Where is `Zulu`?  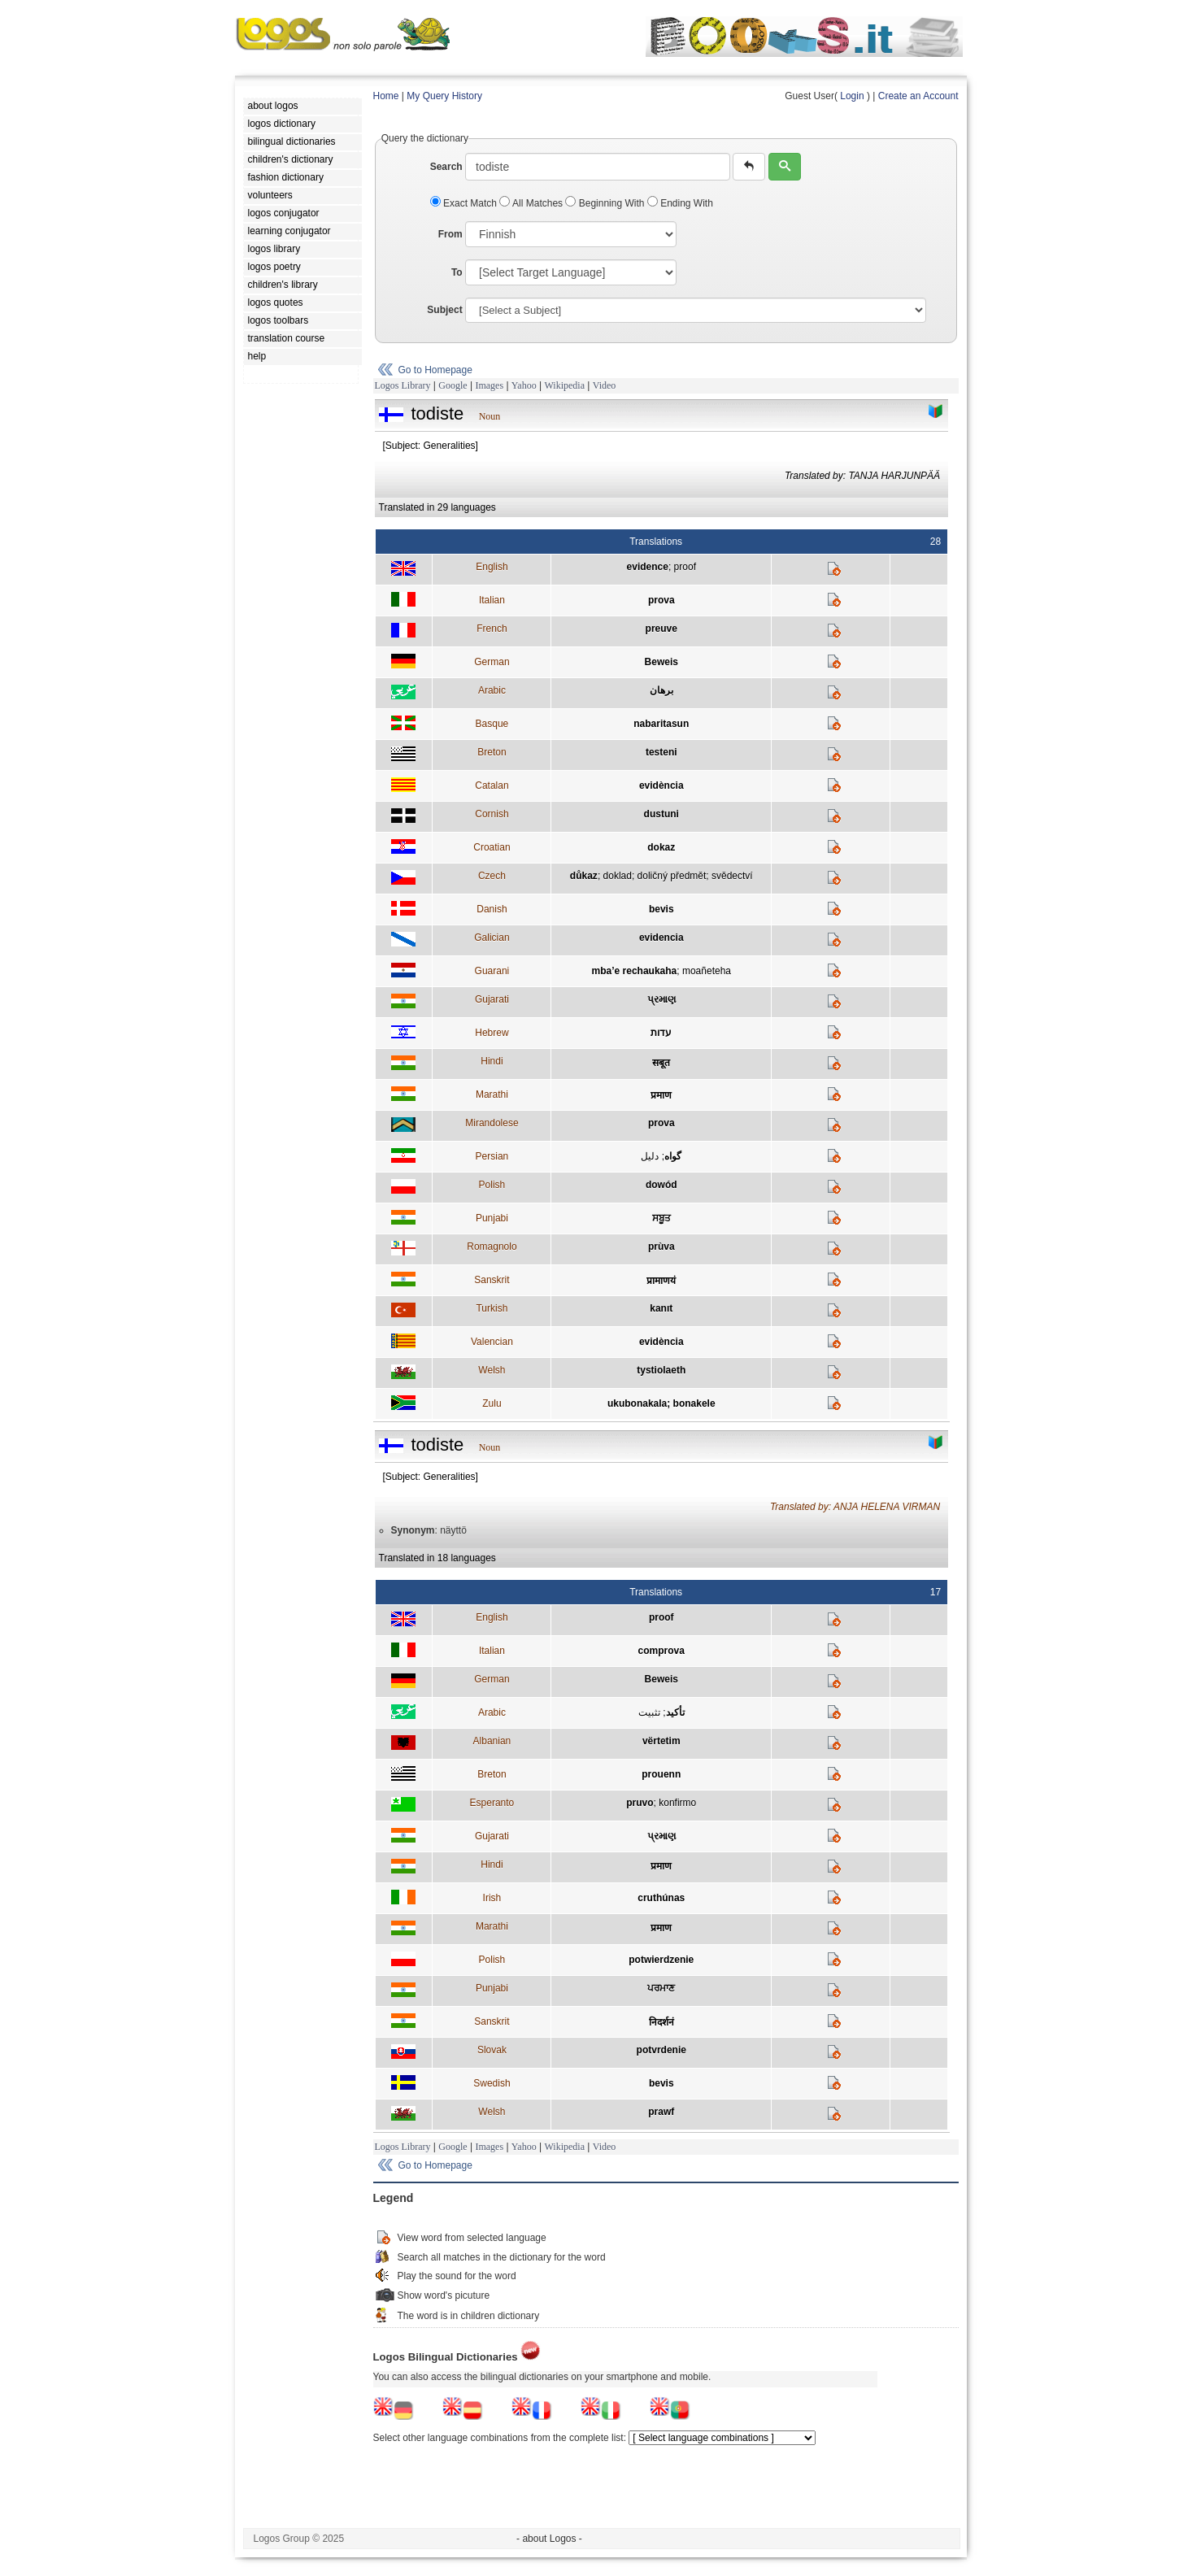 Zulu is located at coordinates (491, 1403).